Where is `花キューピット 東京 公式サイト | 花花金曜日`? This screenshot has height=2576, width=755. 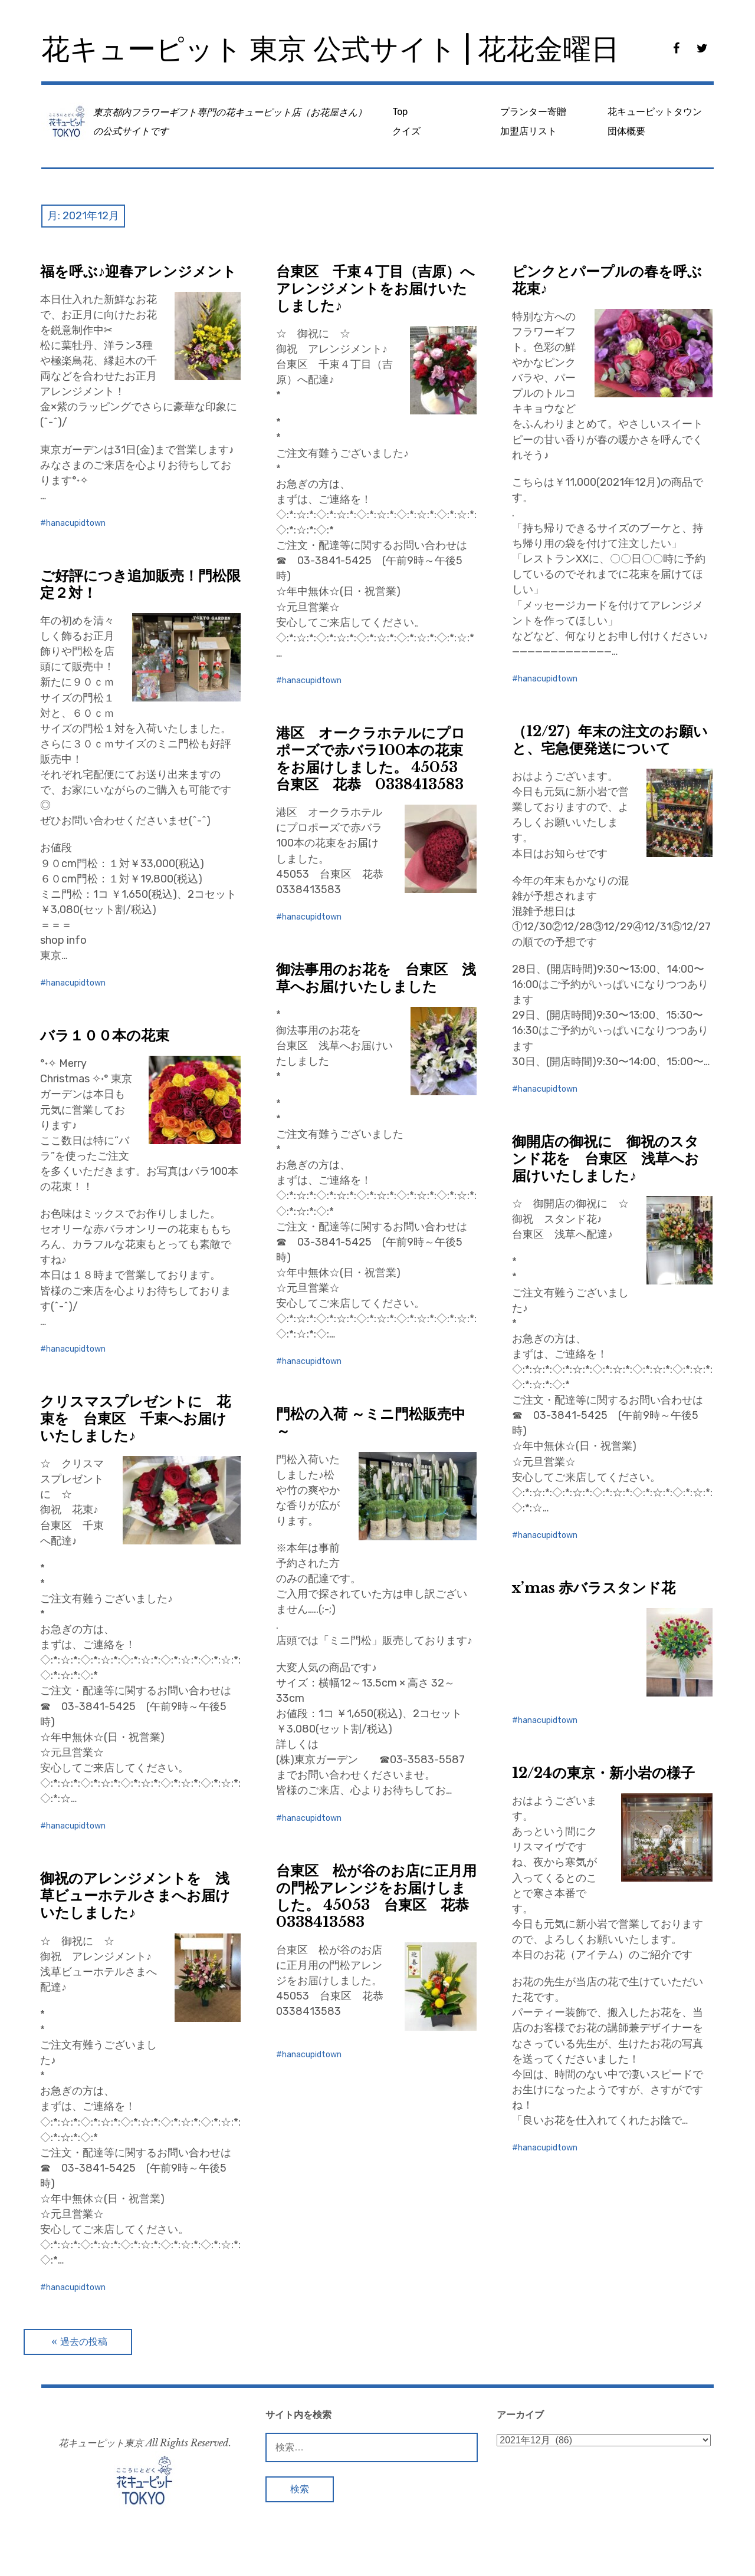
花キューピット 東京 公式サイト | 花花金曜日 is located at coordinates (330, 49).